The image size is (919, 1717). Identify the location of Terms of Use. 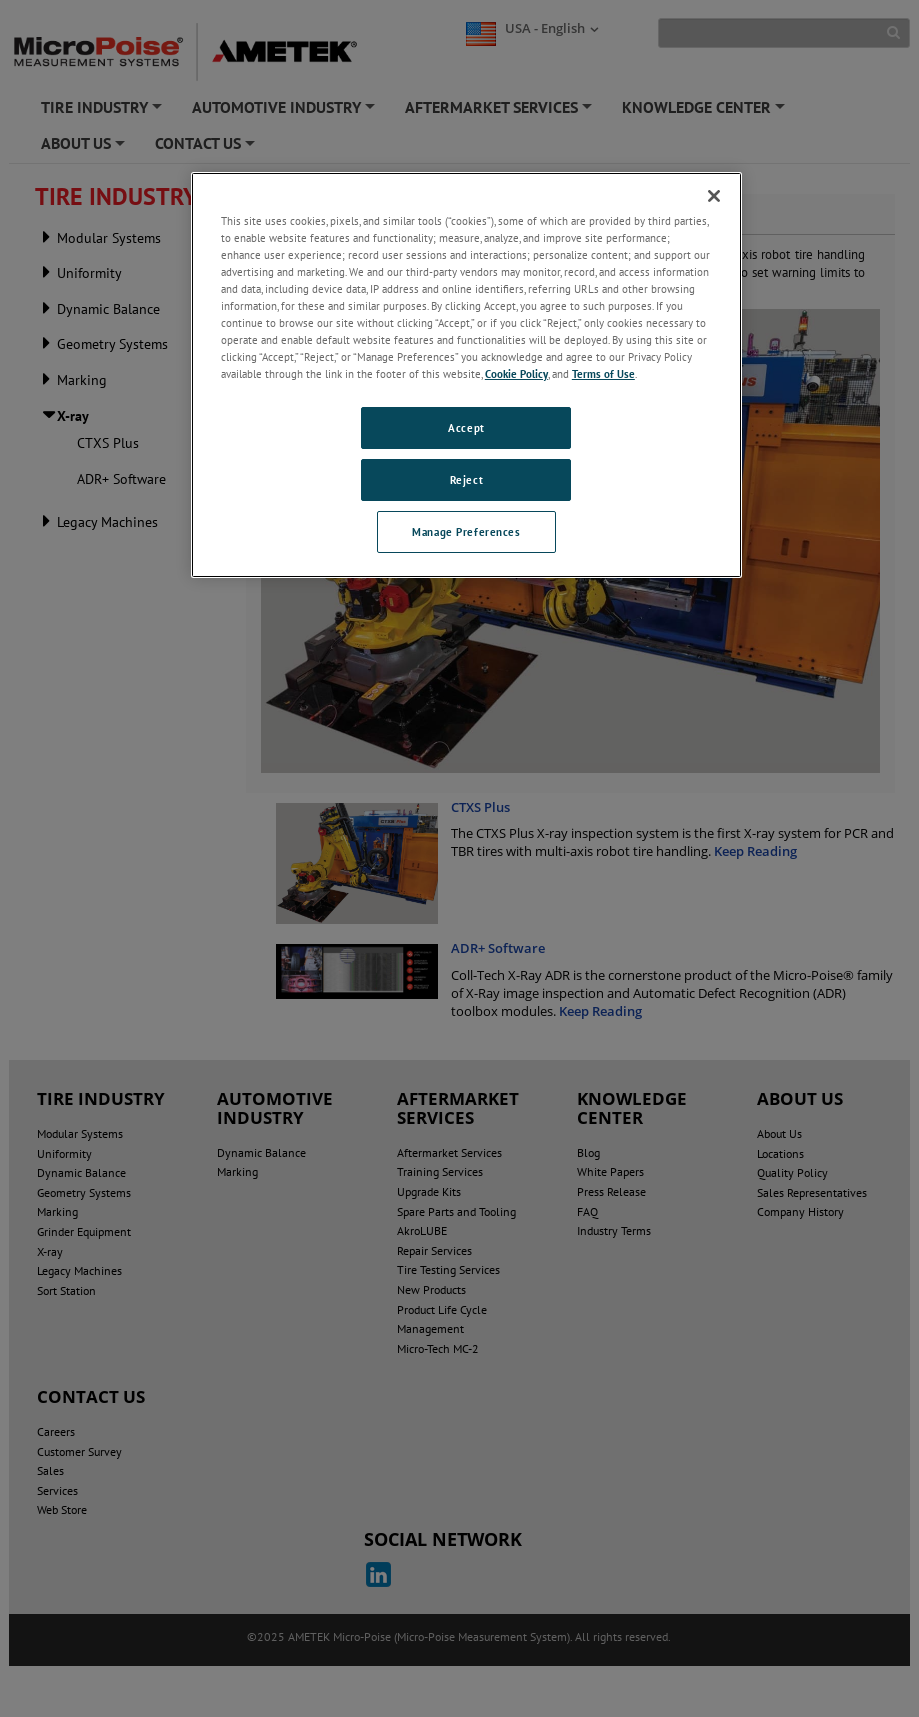
(603, 373).